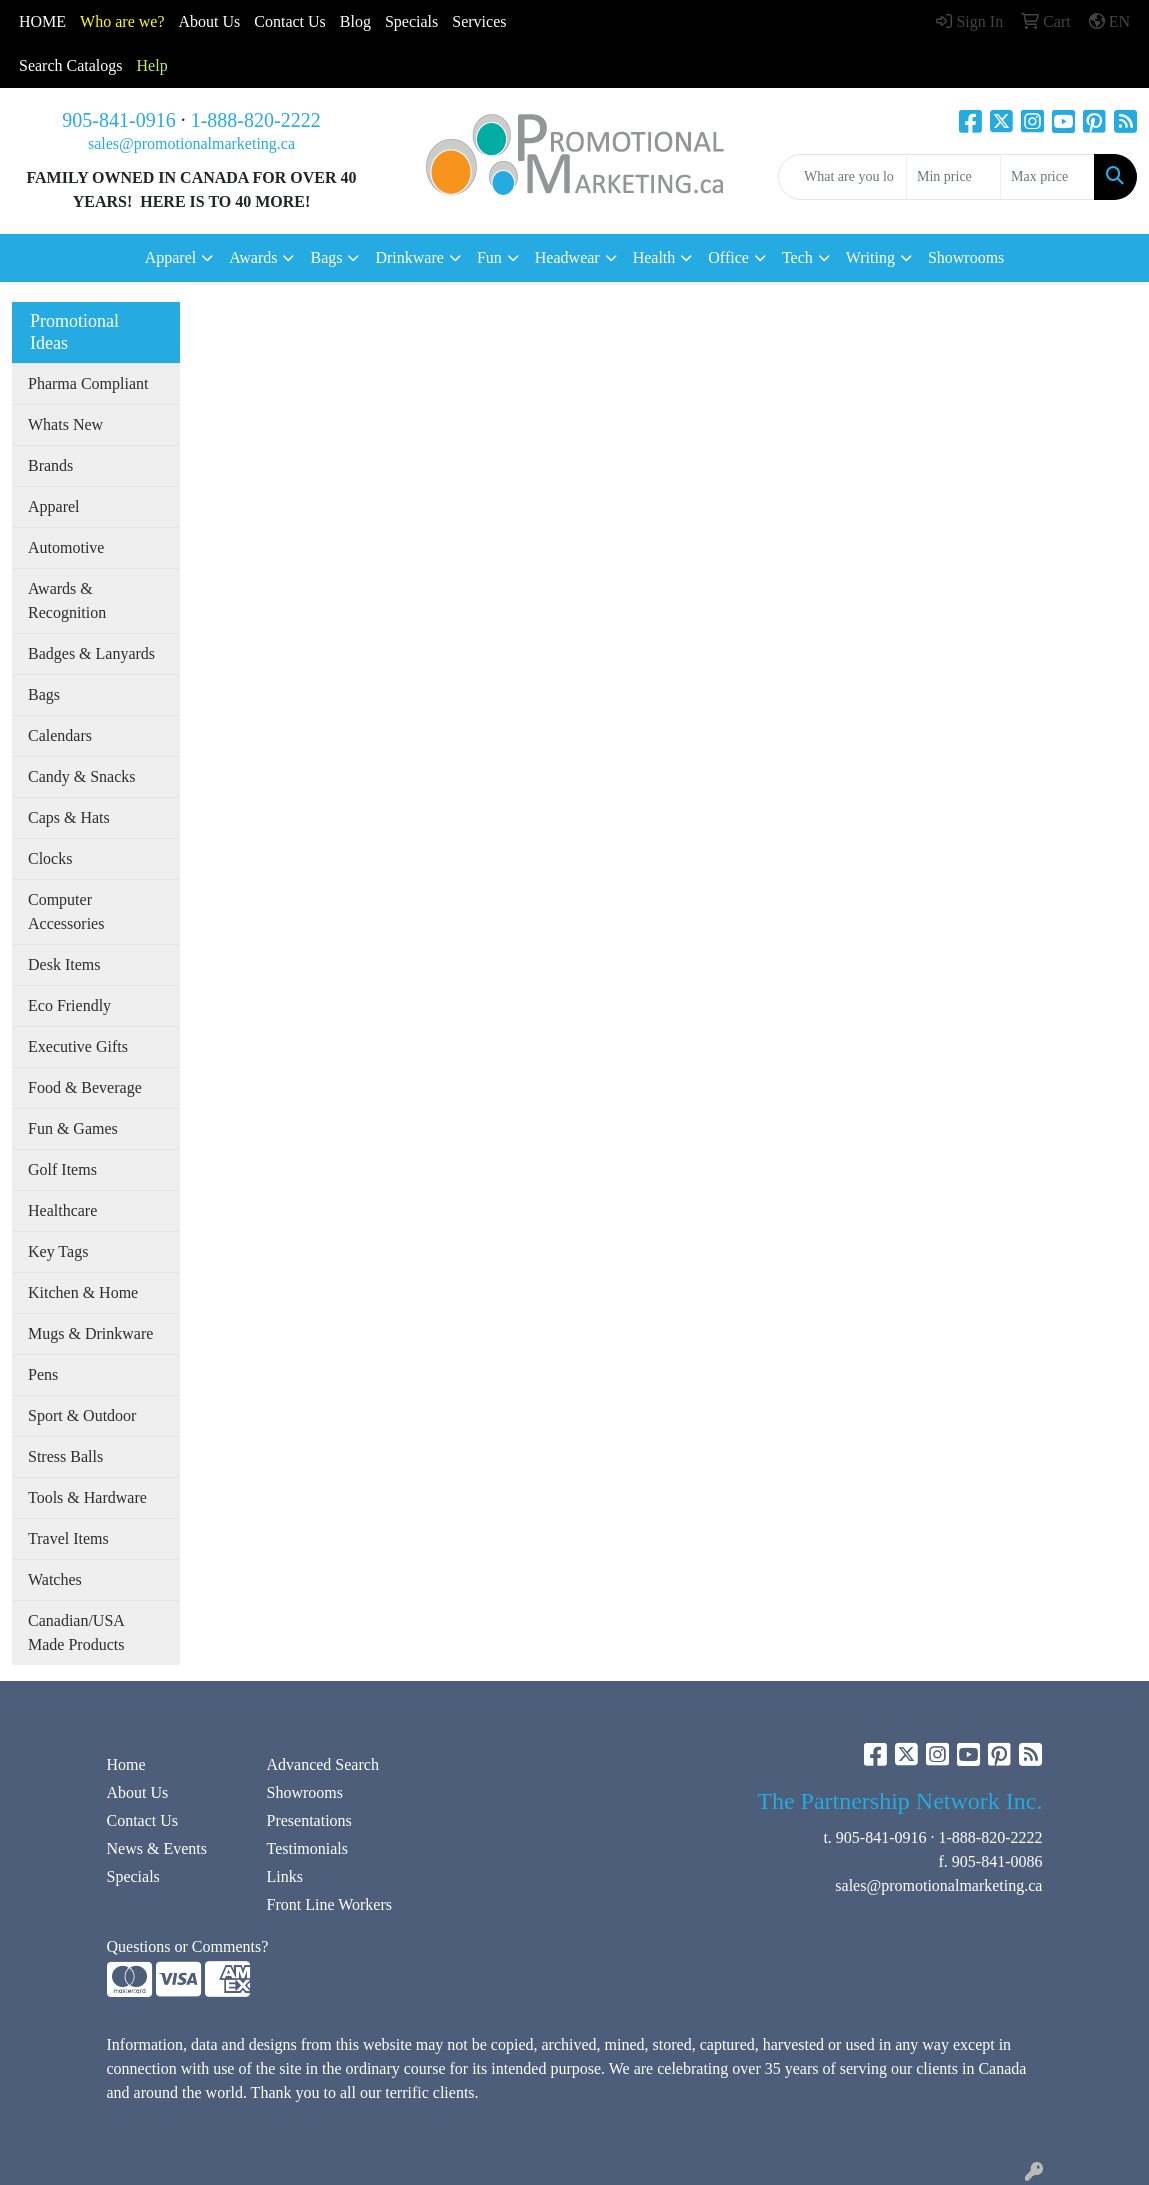  Describe the element at coordinates (307, 1848) in the screenshot. I see `Testimonials` at that location.